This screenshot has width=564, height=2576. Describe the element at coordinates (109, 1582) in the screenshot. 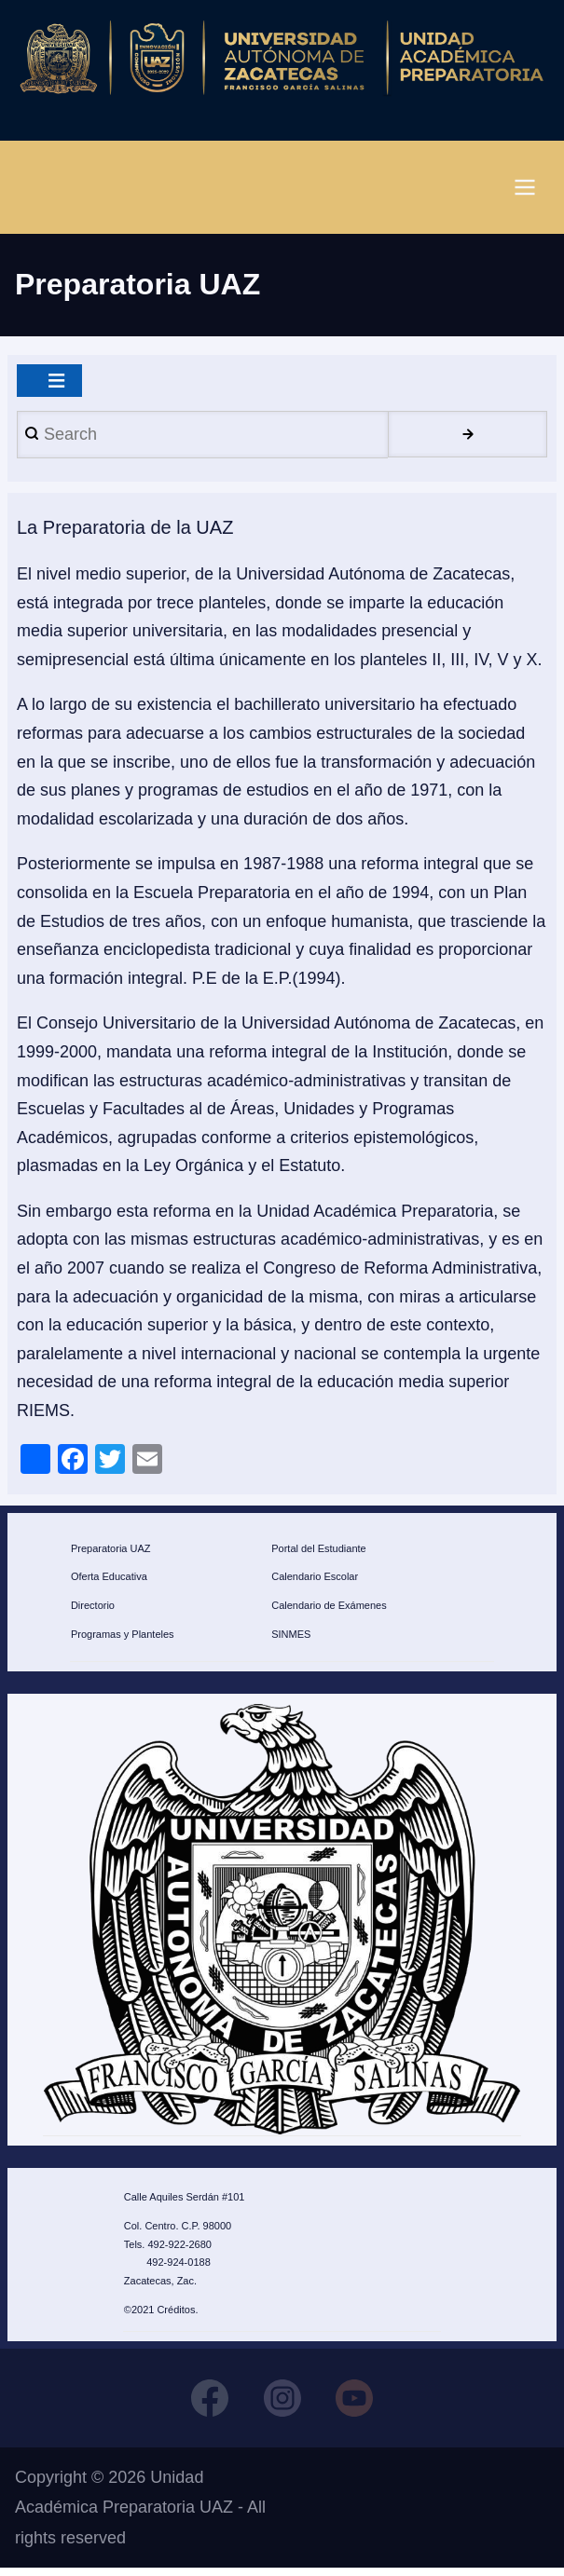

I see `Oferta Educativa` at that location.